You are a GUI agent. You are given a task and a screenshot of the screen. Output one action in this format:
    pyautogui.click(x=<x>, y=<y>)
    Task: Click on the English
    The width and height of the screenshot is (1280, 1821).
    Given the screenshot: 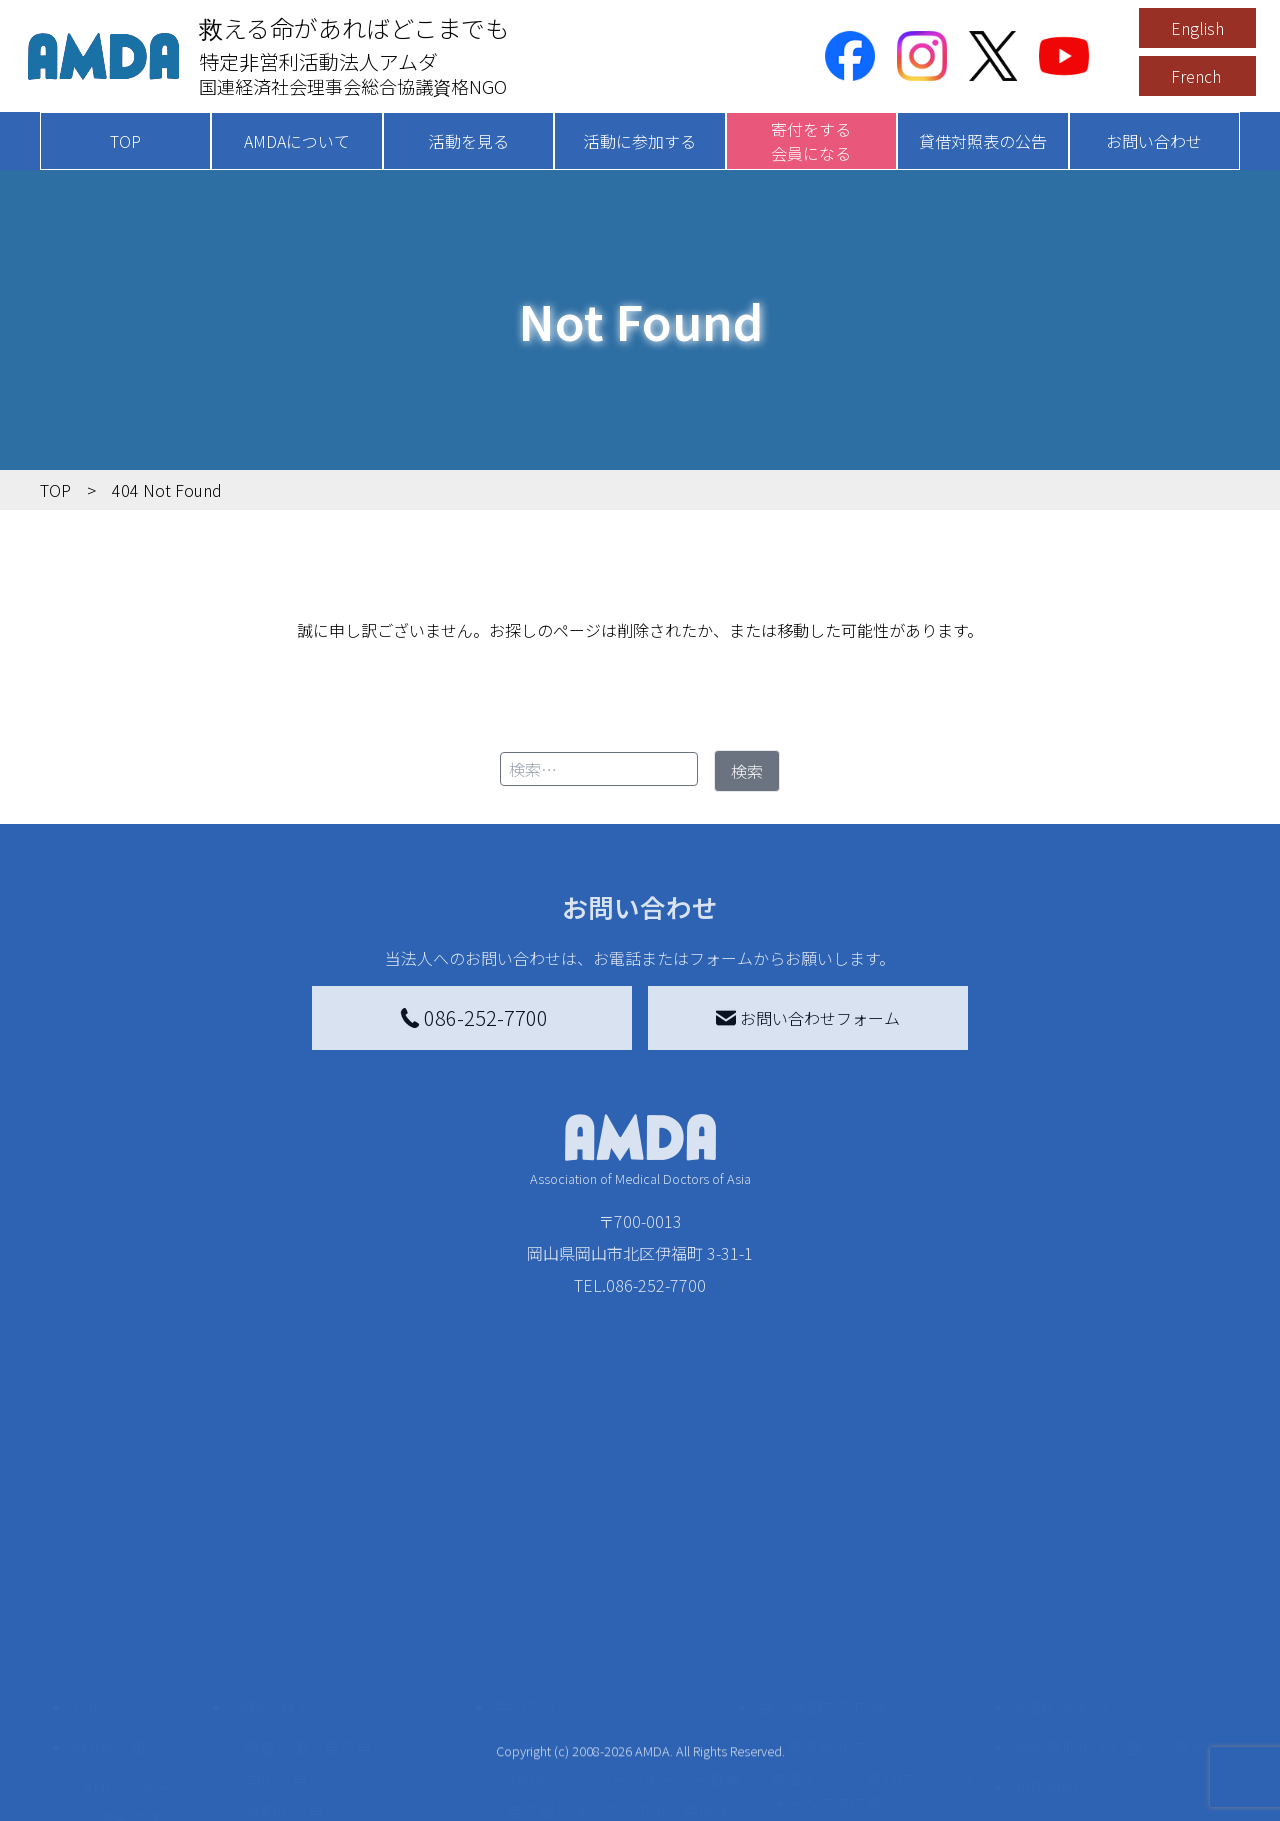 What is the action you would take?
    pyautogui.click(x=1197, y=28)
    